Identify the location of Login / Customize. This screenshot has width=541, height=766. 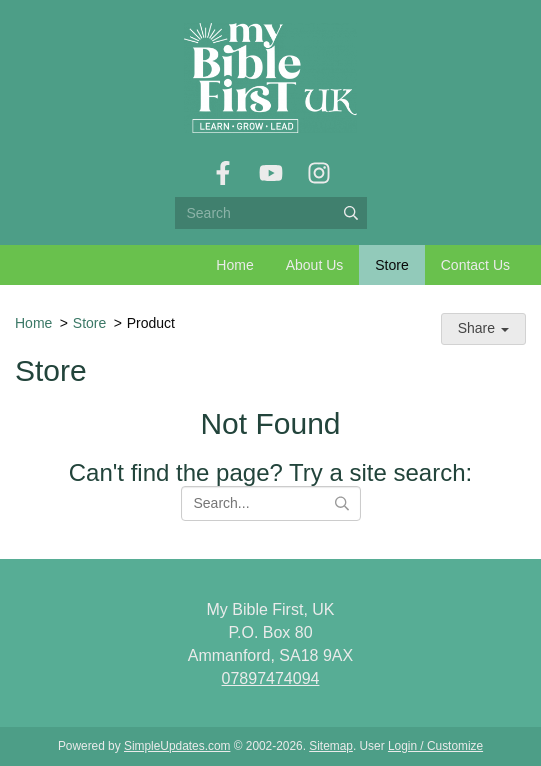
(435, 746).